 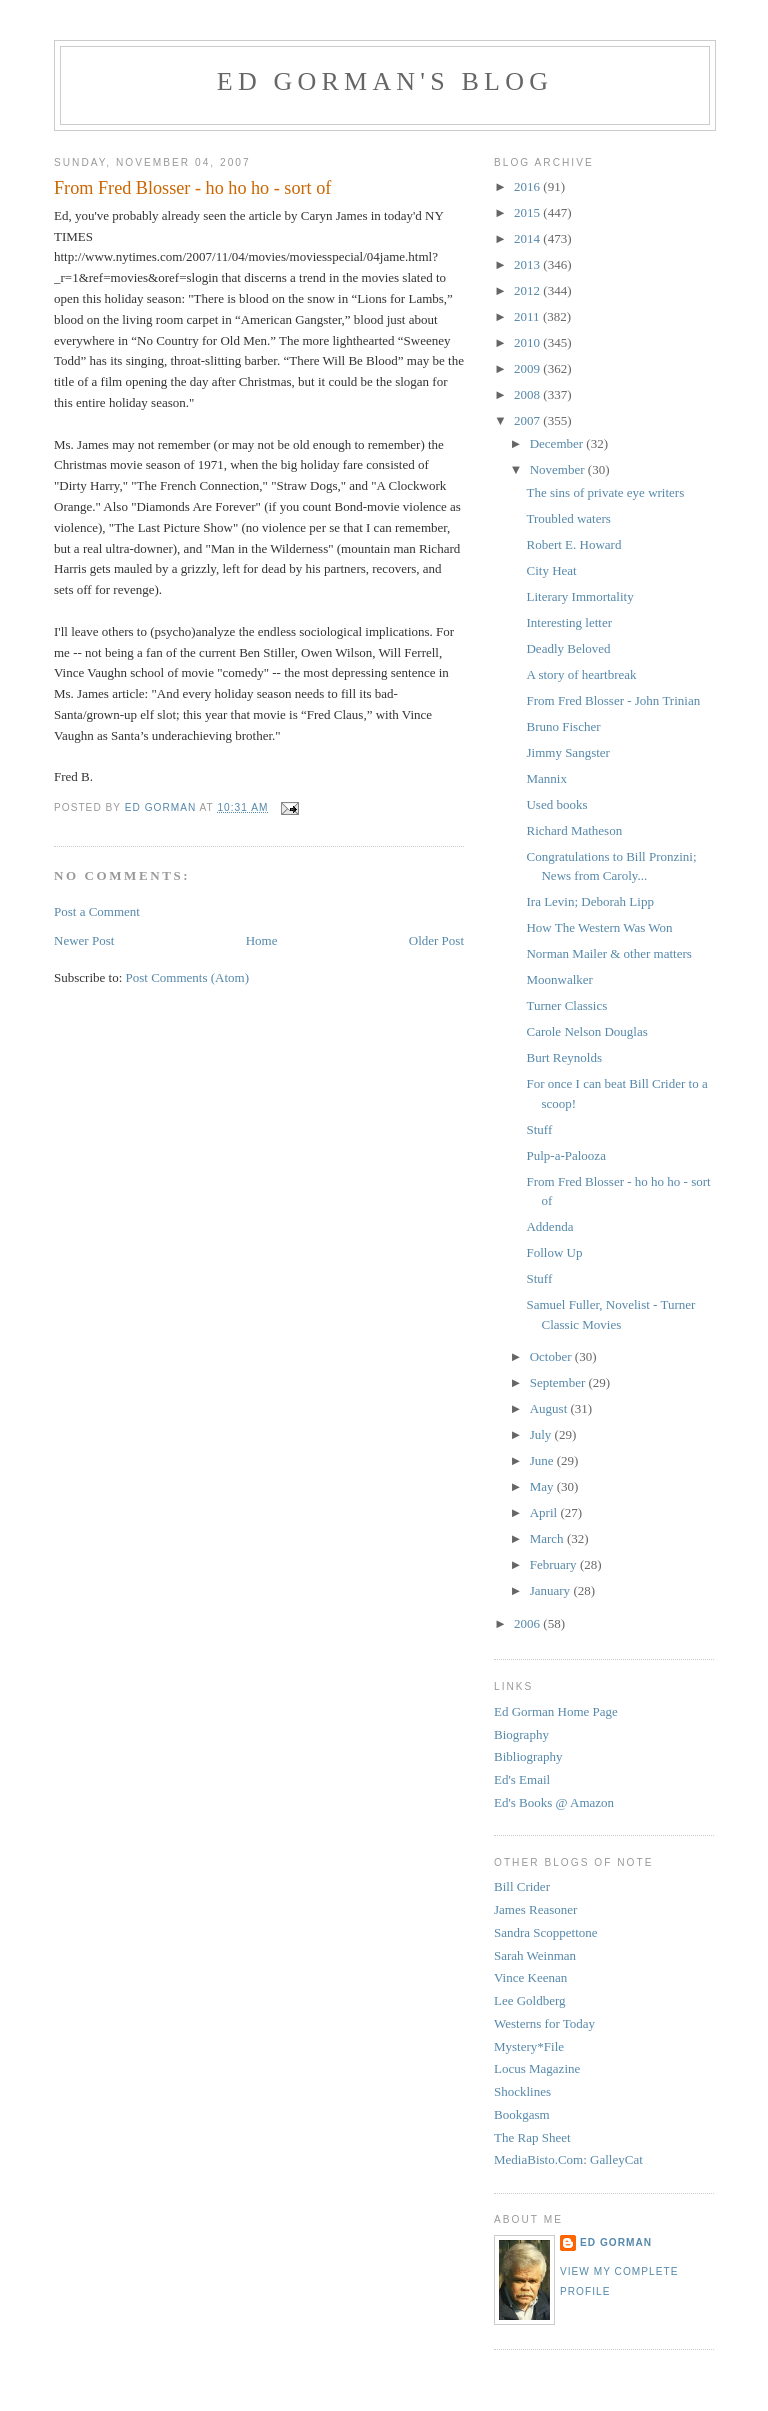 What do you see at coordinates (262, 940) in the screenshot?
I see `Home` at bounding box center [262, 940].